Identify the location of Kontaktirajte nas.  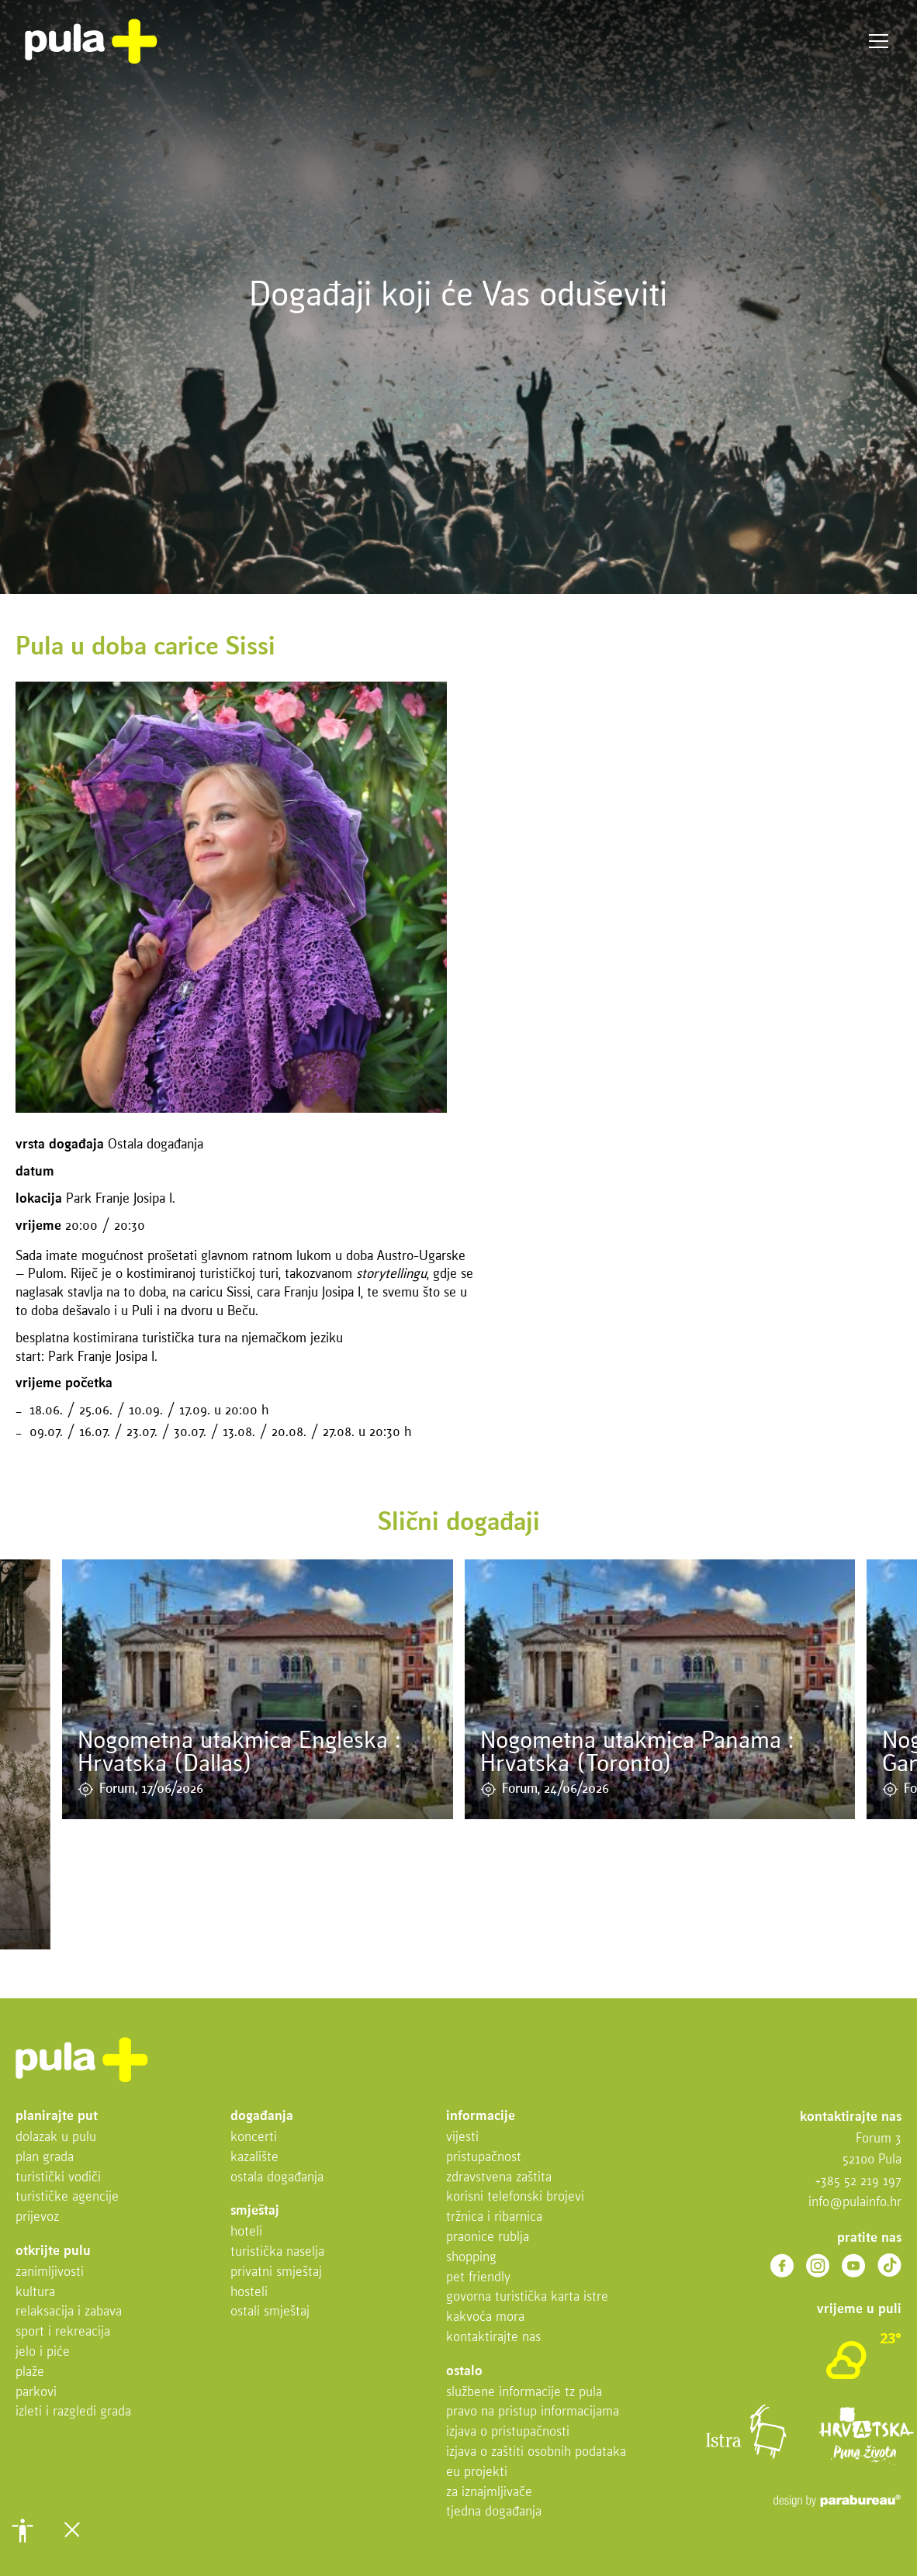
(493, 2337).